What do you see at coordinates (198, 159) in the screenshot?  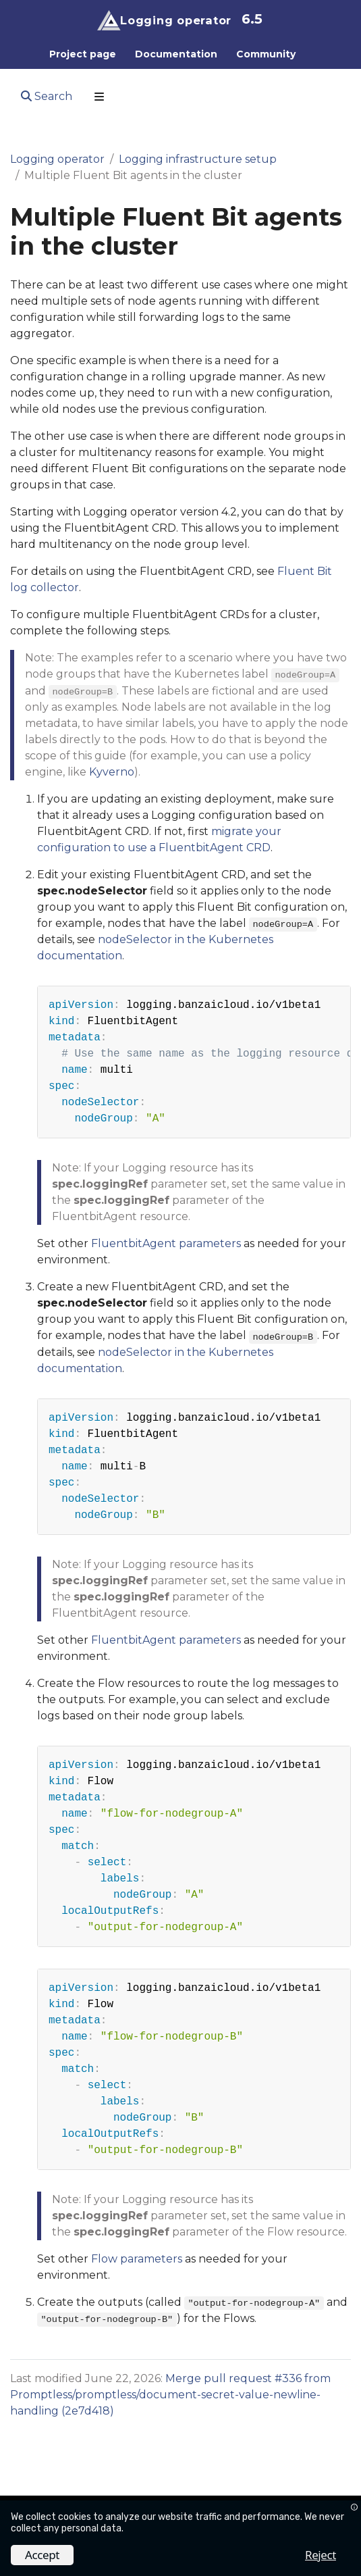 I see `Logging infrastructure setup` at bounding box center [198, 159].